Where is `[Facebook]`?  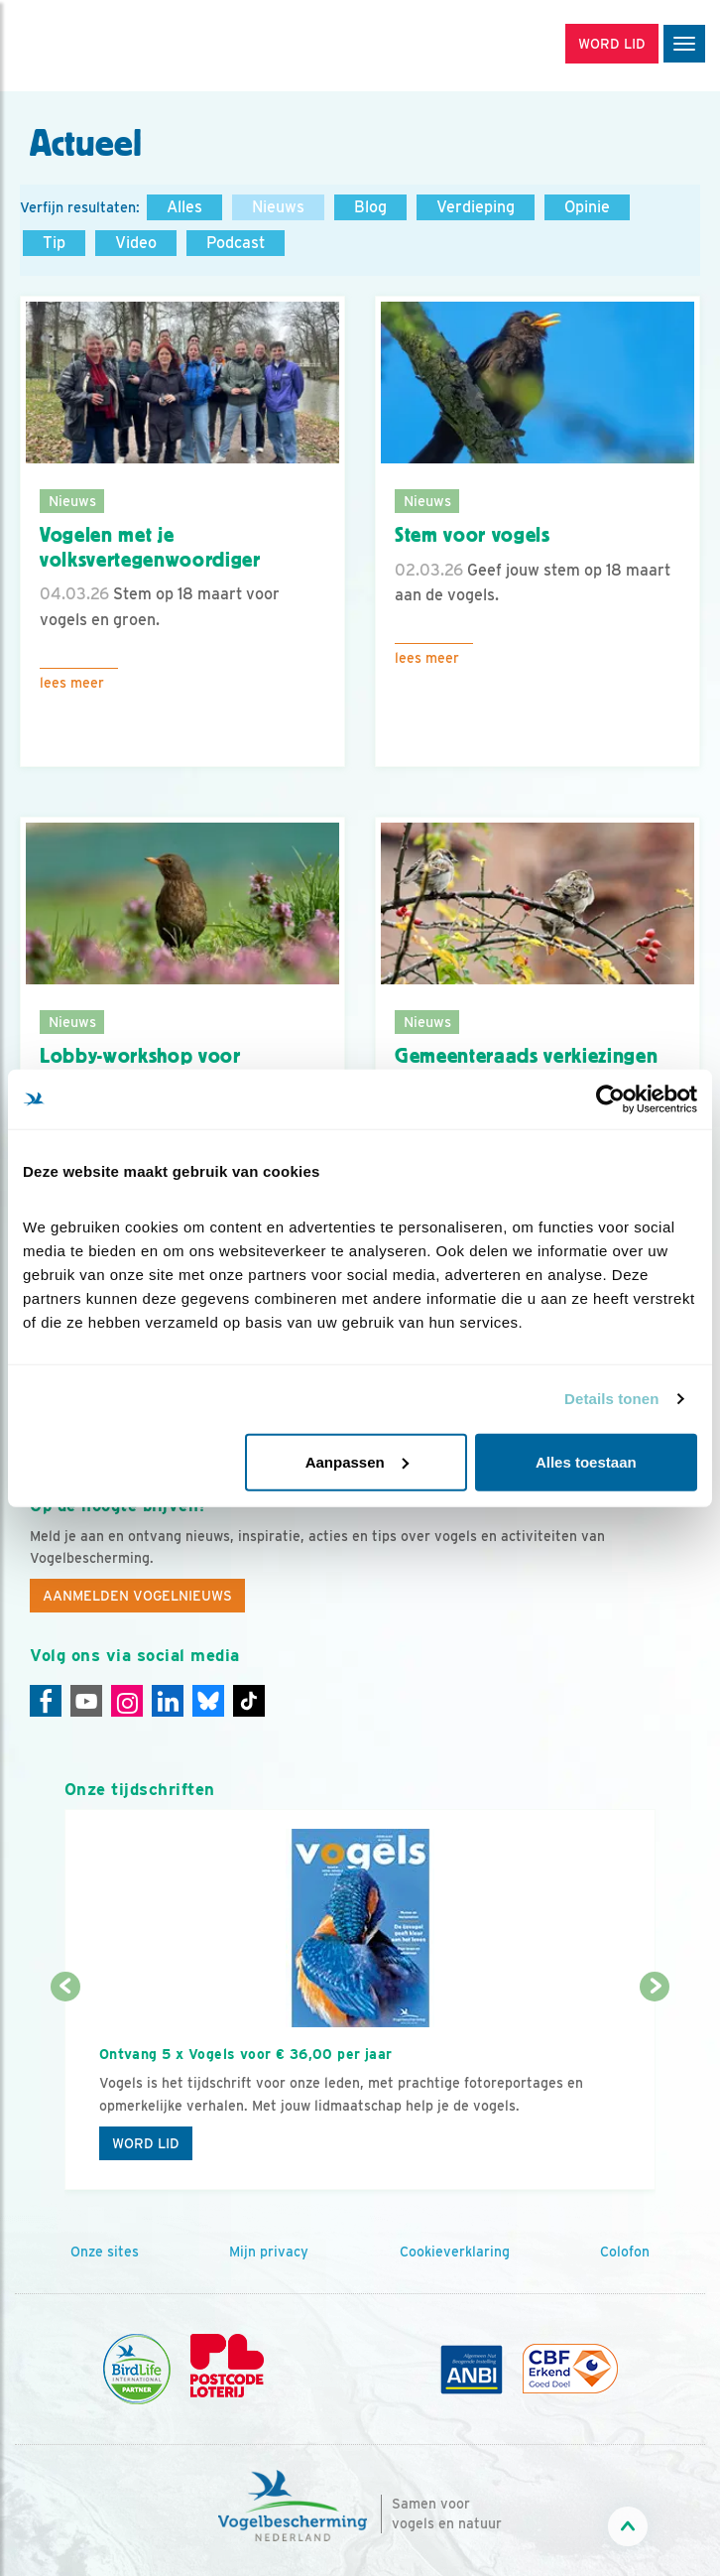
[Facebook] is located at coordinates (45, 1701).